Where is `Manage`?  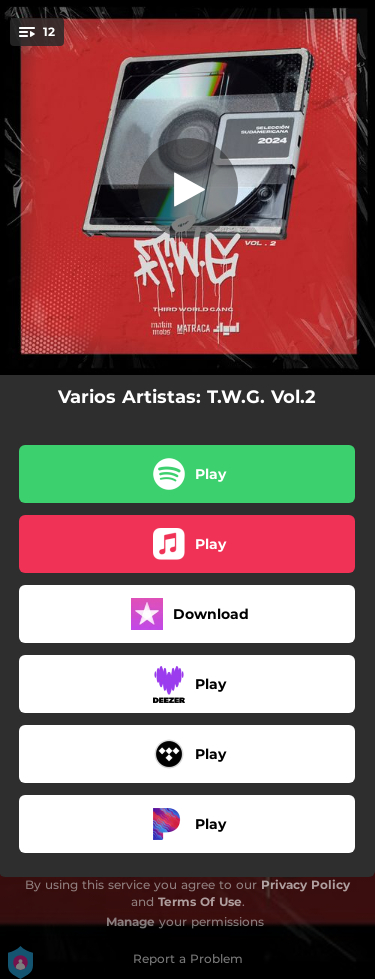 Manage is located at coordinates (130, 921).